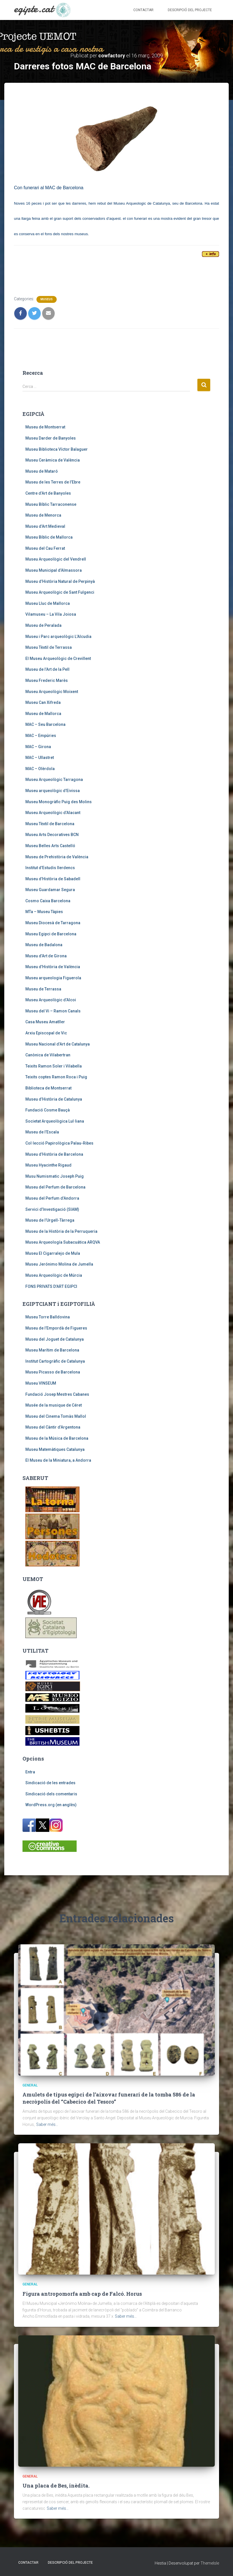  I want to click on El Museu Arqueològic de Crevillent, so click(58, 658).